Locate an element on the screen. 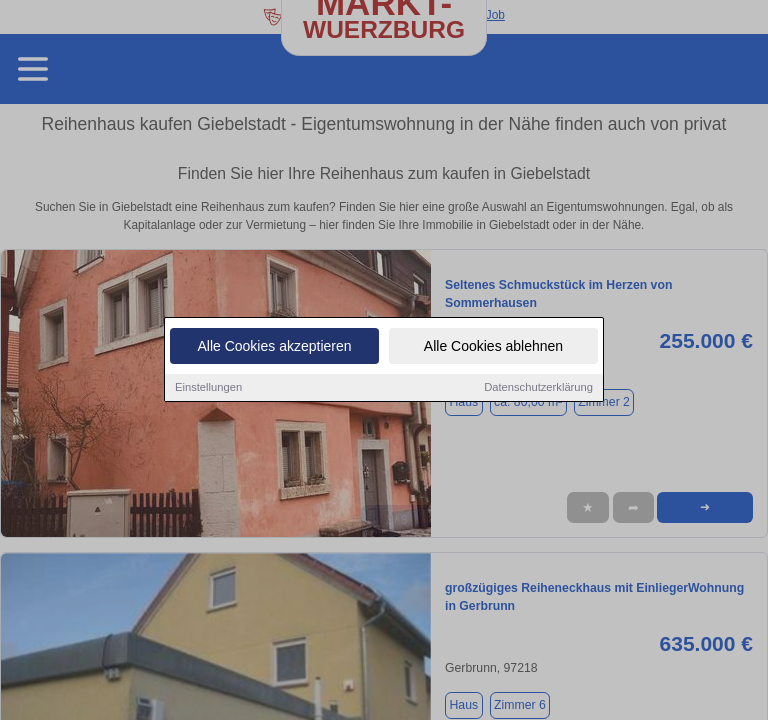 The image size is (768, 720). Einstellungen is located at coordinates (208, 389).